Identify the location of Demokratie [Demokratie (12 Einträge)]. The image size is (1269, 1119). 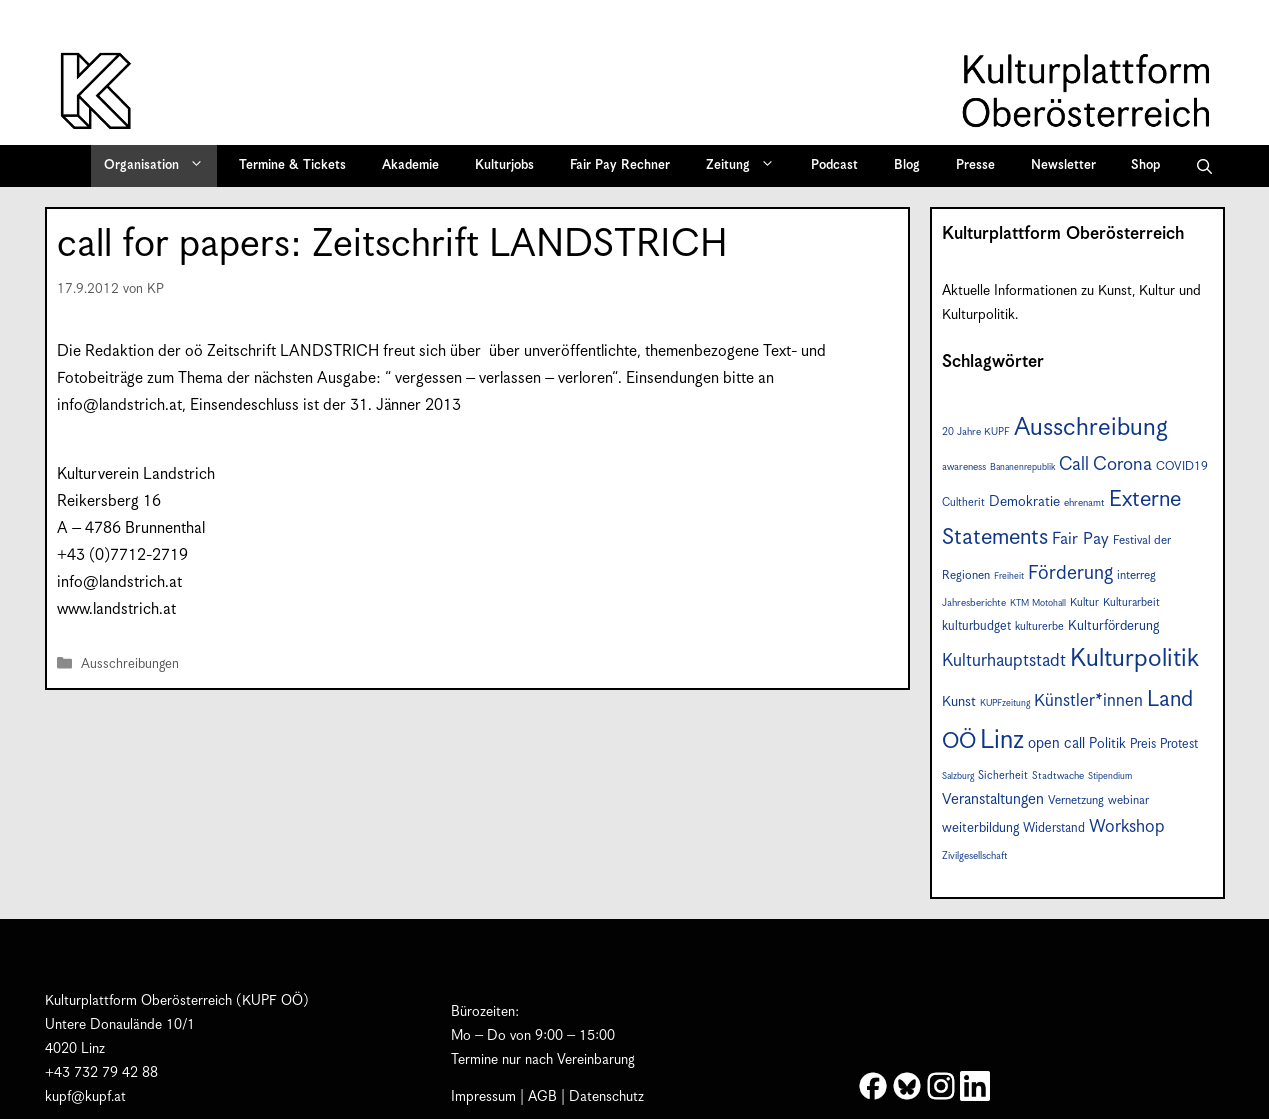
(1024, 502).